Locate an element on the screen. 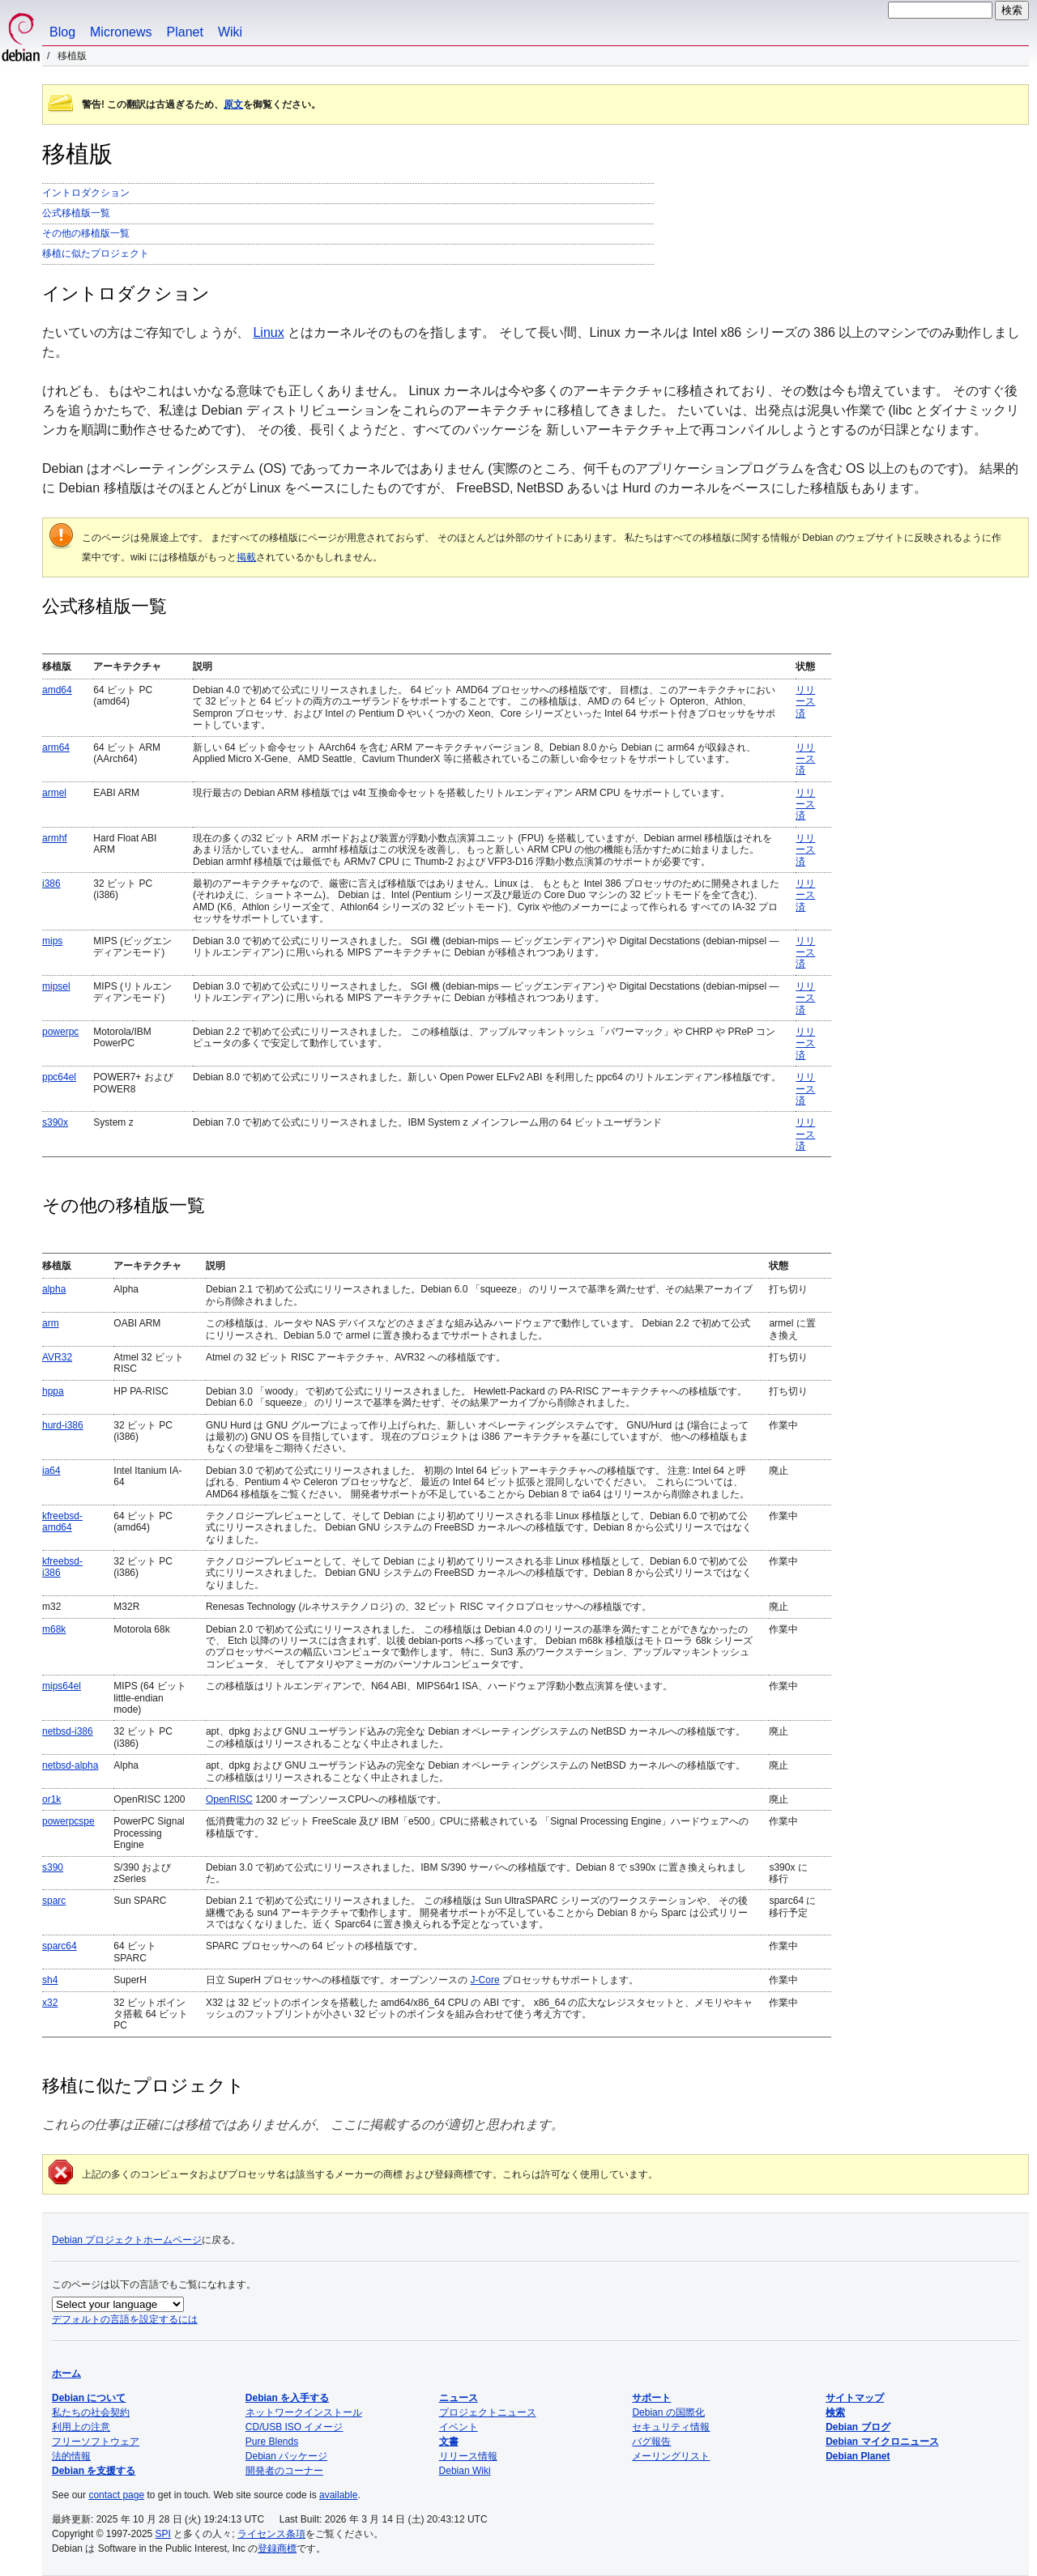  原文 is located at coordinates (233, 104).